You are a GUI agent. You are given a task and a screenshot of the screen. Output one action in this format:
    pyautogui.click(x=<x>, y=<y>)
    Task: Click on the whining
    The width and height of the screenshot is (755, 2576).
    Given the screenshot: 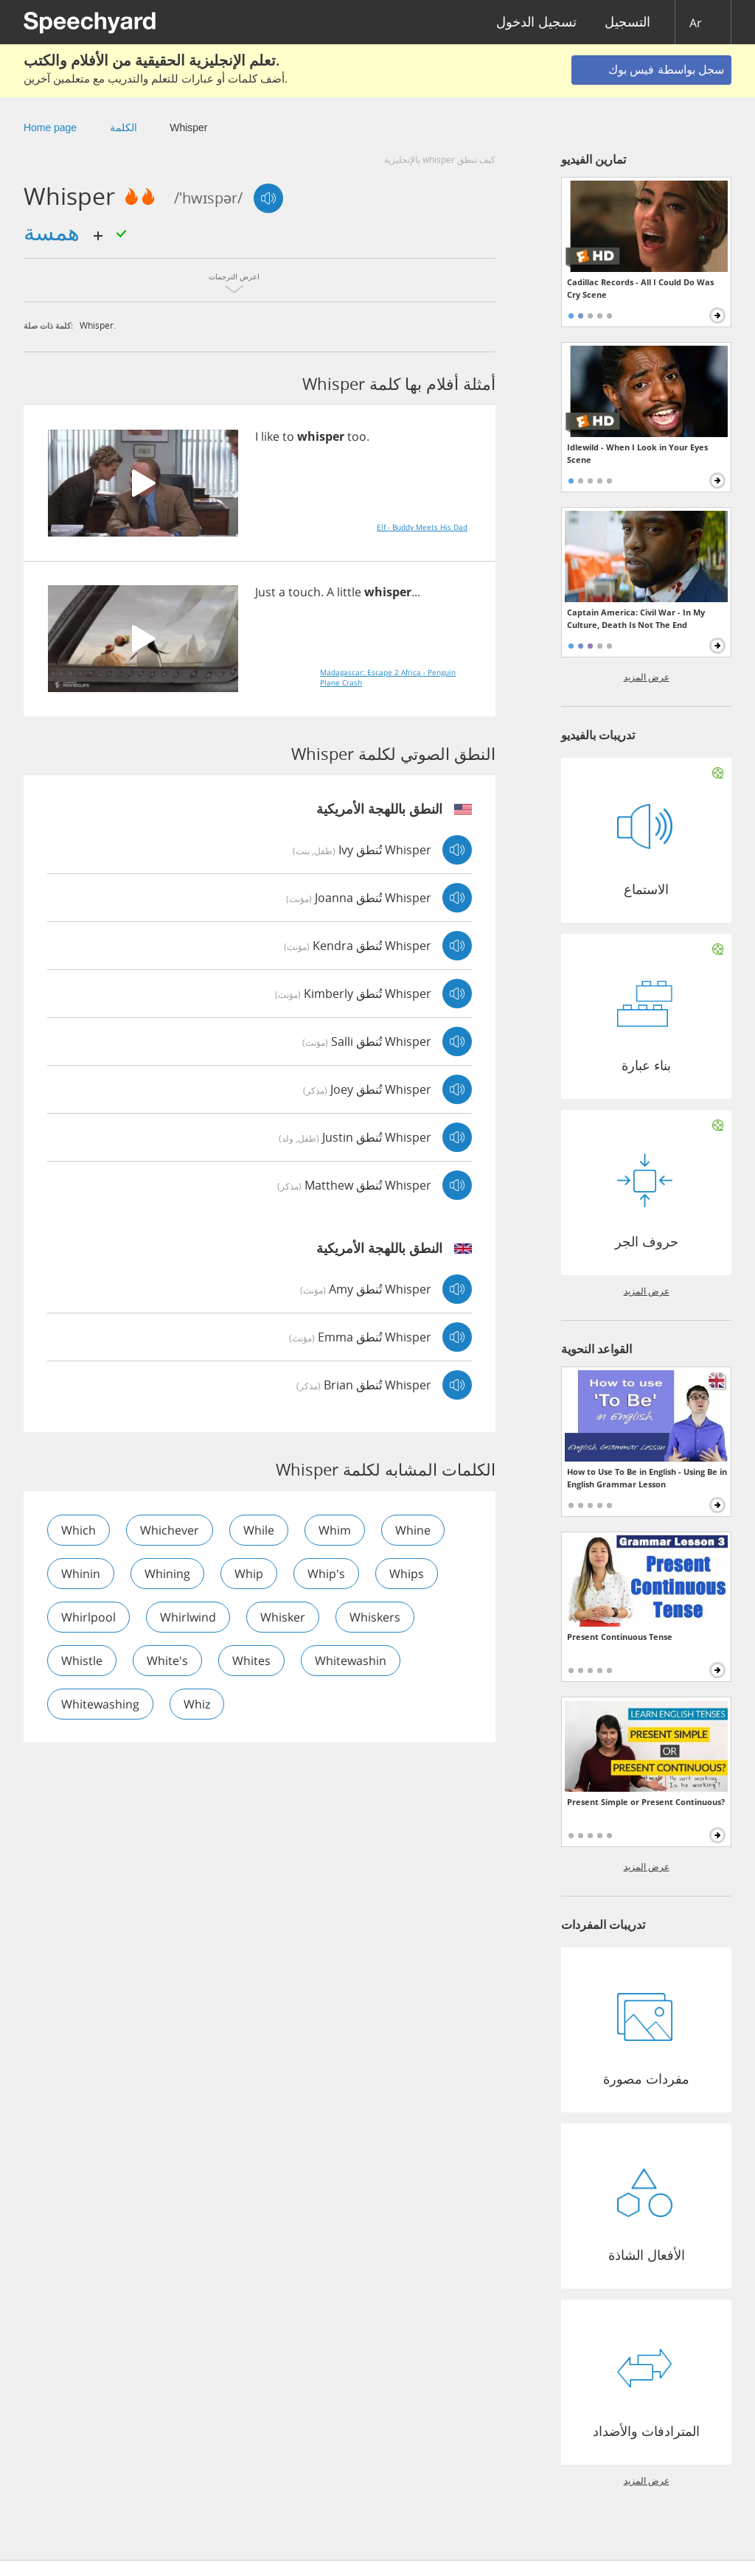 What is the action you would take?
    pyautogui.click(x=167, y=1574)
    